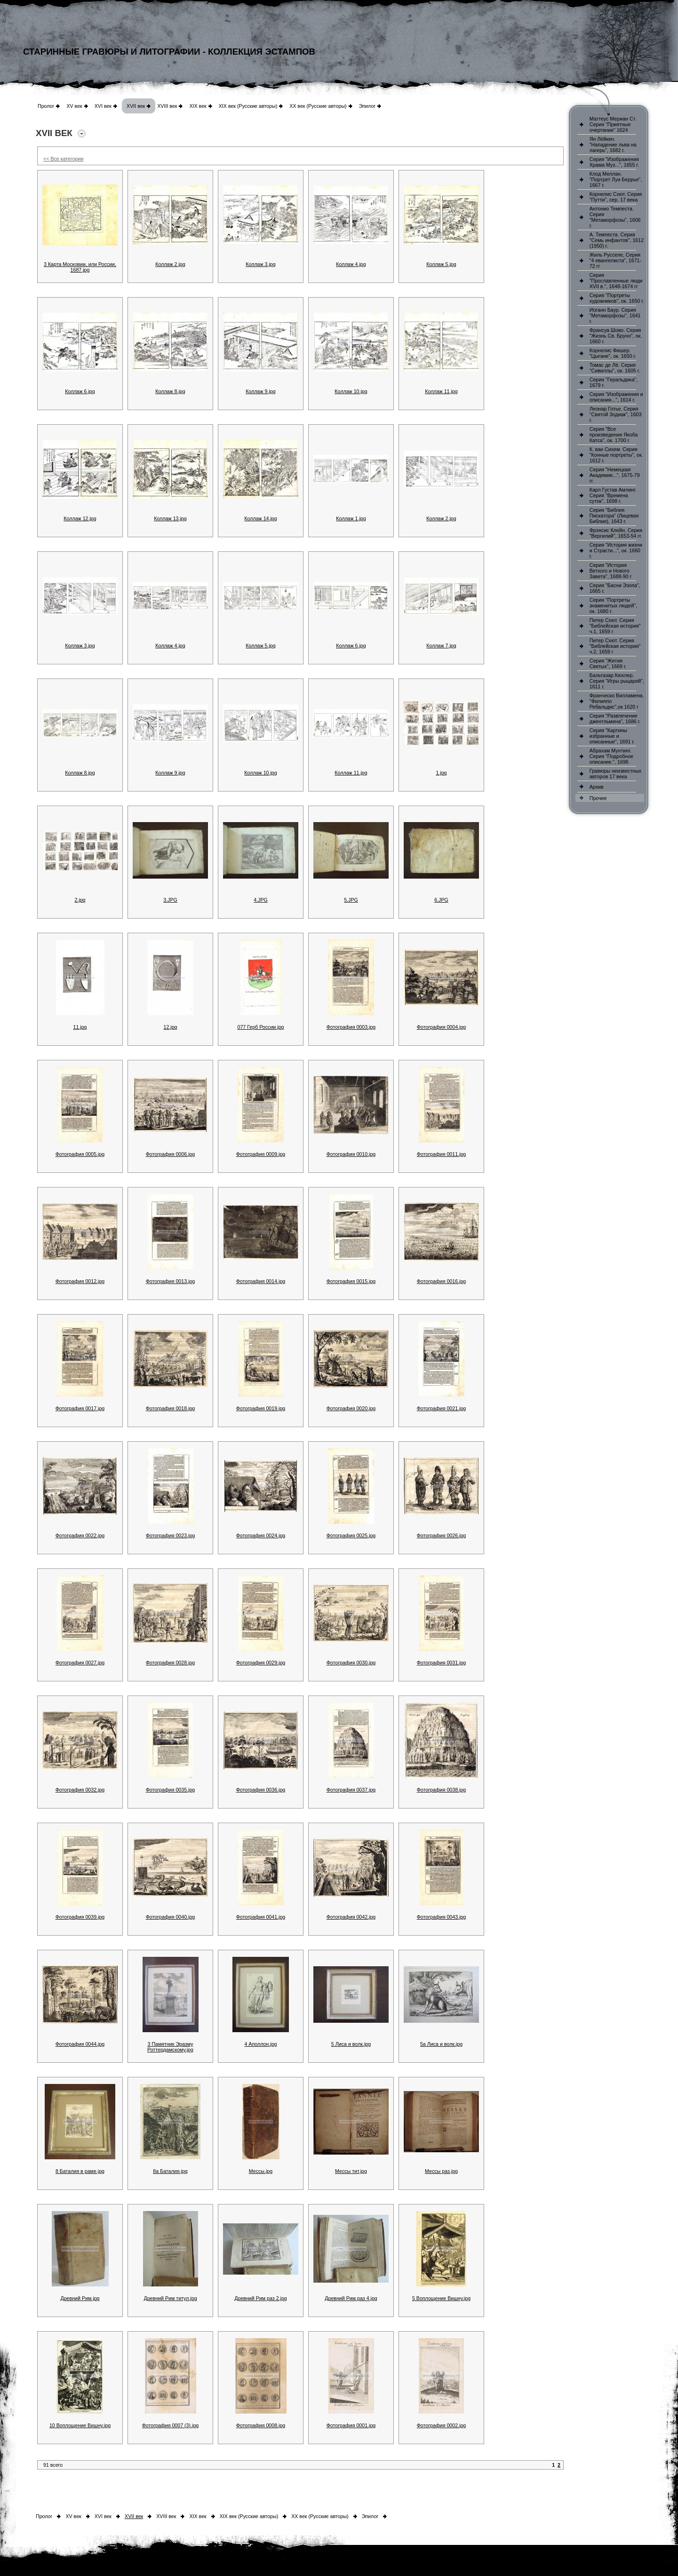 The height and width of the screenshot is (2576, 678). I want to click on Корнелис Схют. Серия "Путти", сер. 17 века, so click(616, 196).